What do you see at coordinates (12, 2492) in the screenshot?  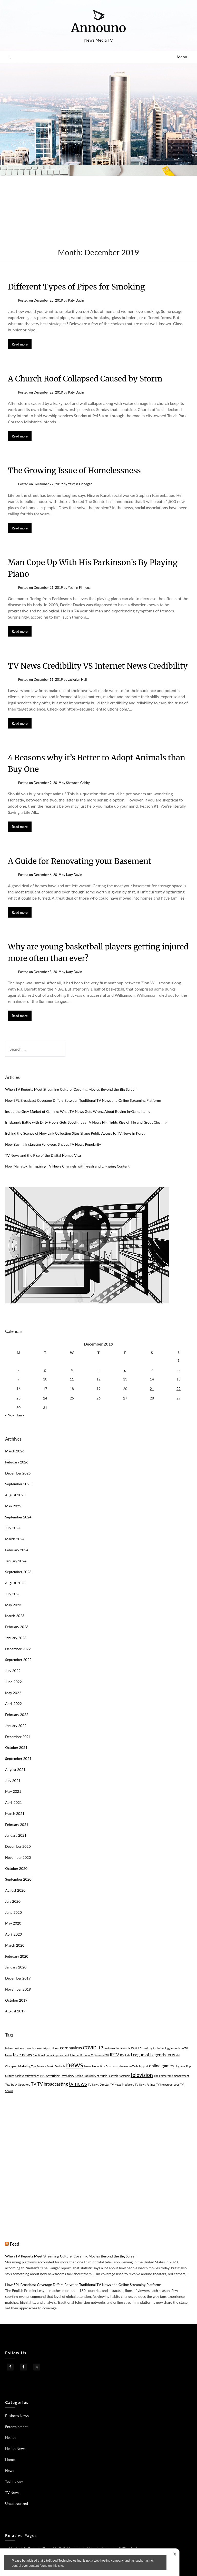 I see `TV News` at bounding box center [12, 2492].